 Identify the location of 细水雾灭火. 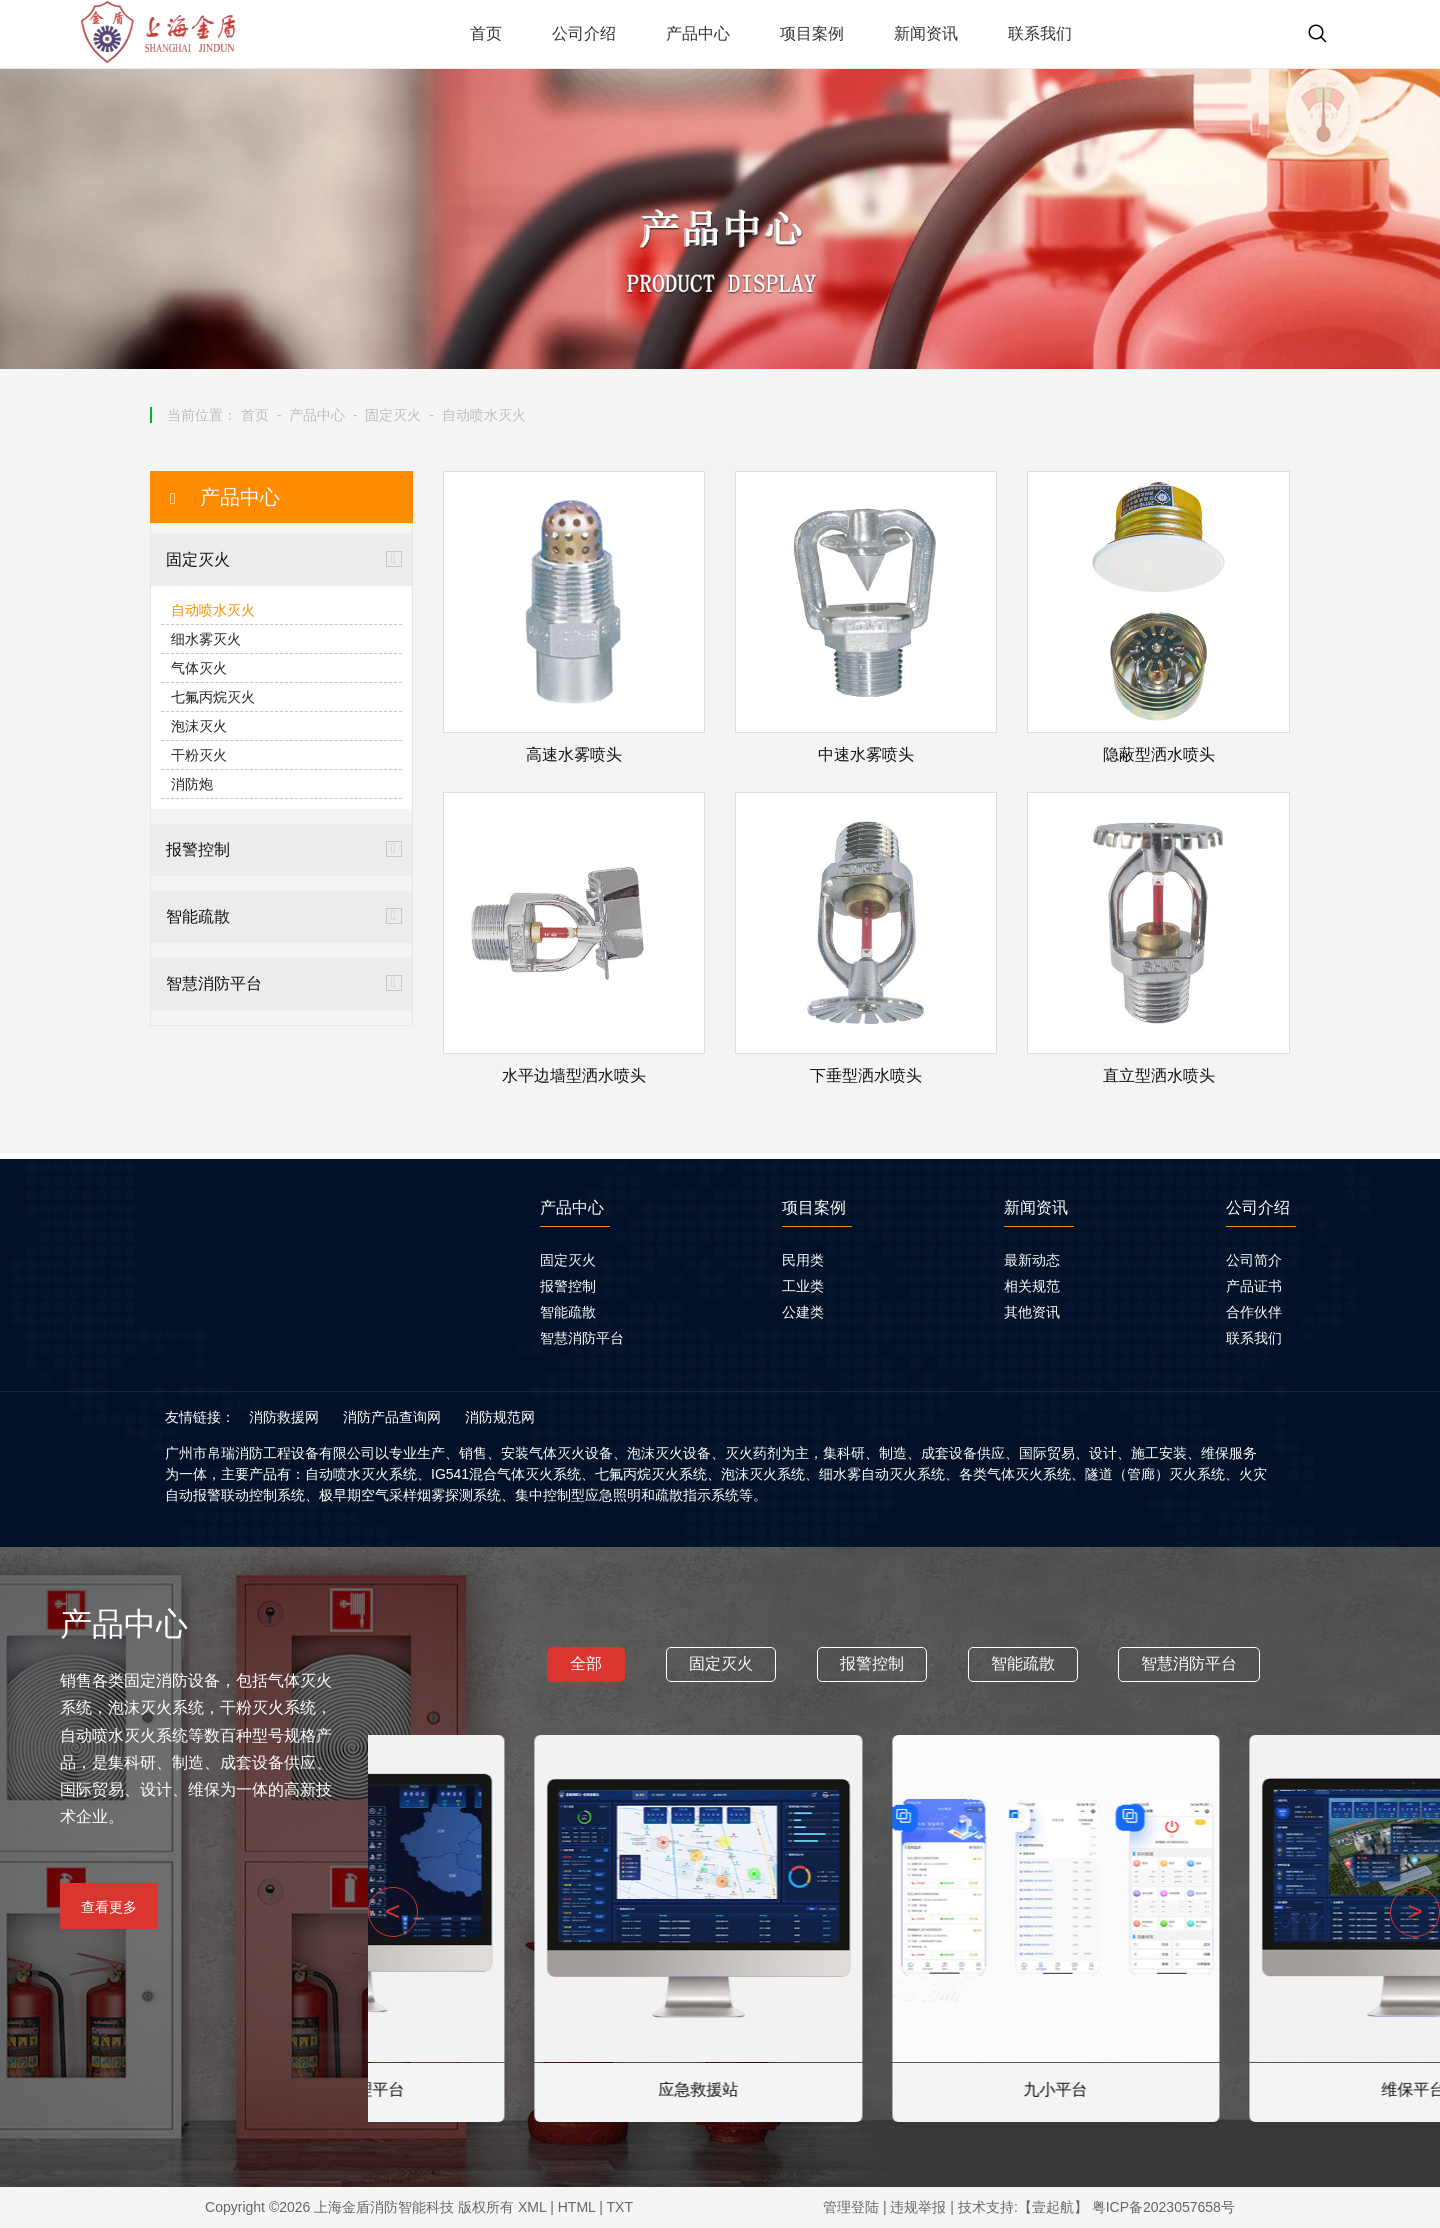
(206, 639).